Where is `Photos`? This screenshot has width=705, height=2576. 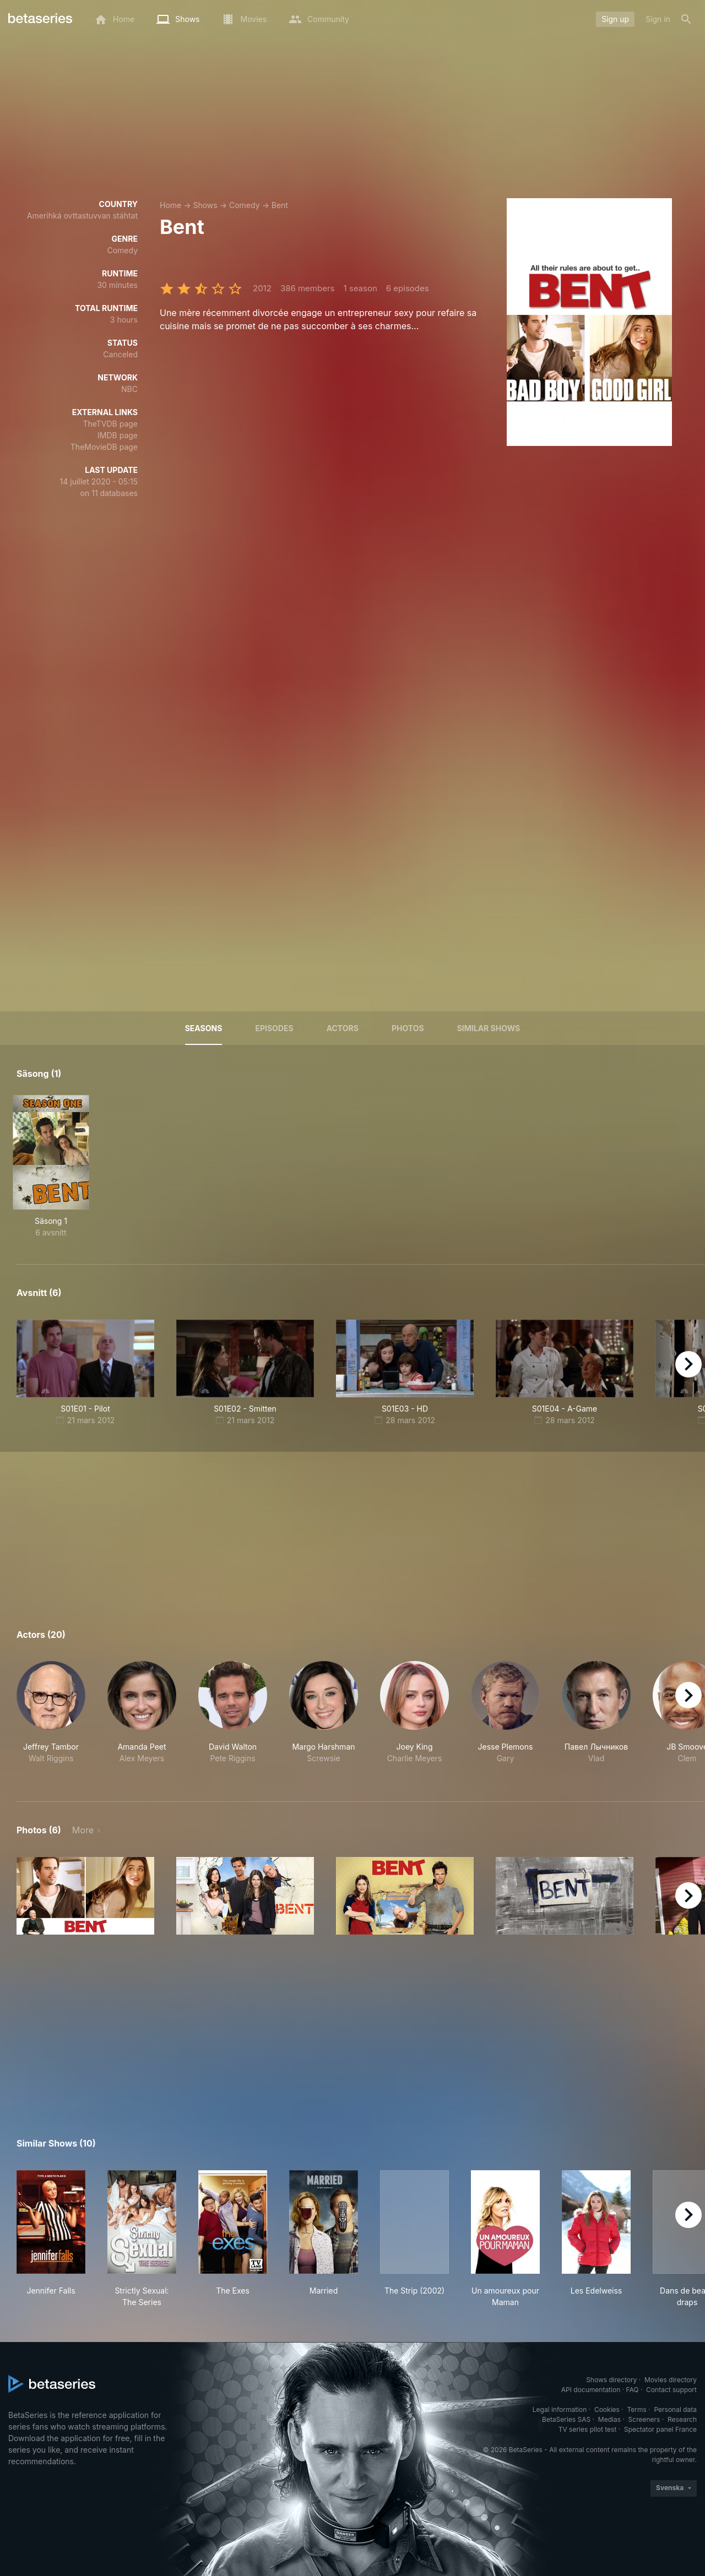 Photos is located at coordinates (408, 1028).